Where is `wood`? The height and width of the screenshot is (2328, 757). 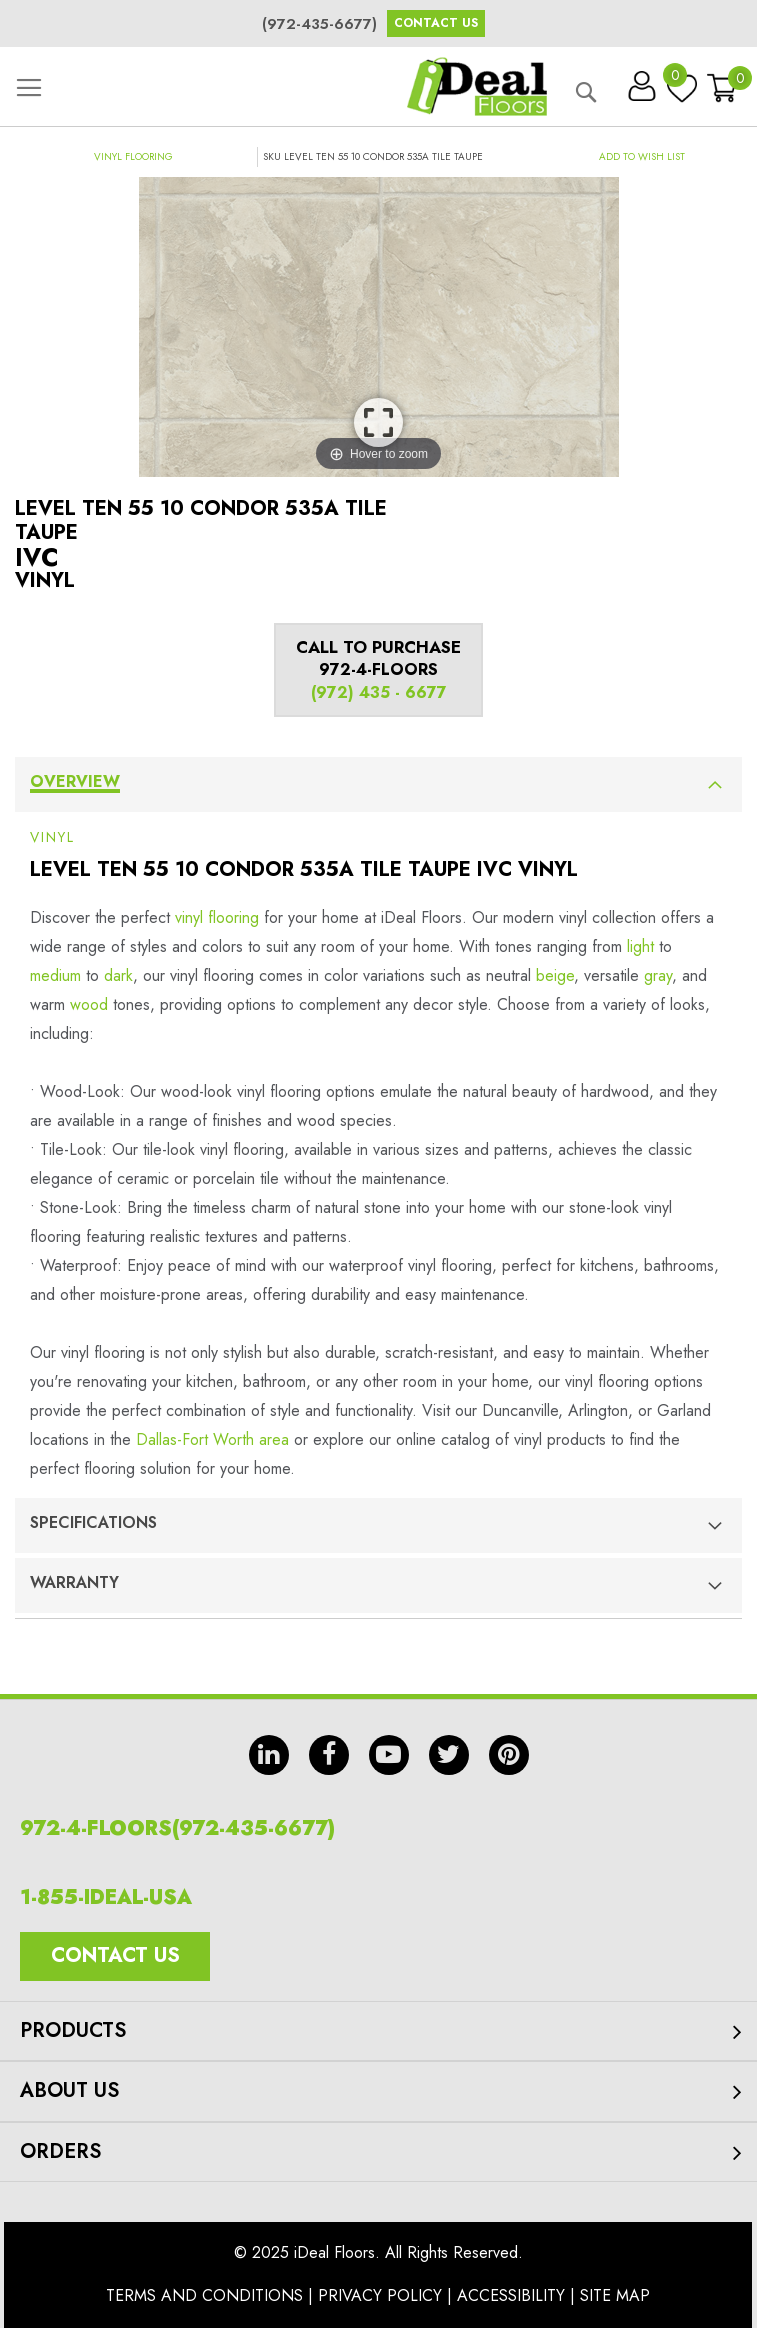 wood is located at coordinates (89, 1004).